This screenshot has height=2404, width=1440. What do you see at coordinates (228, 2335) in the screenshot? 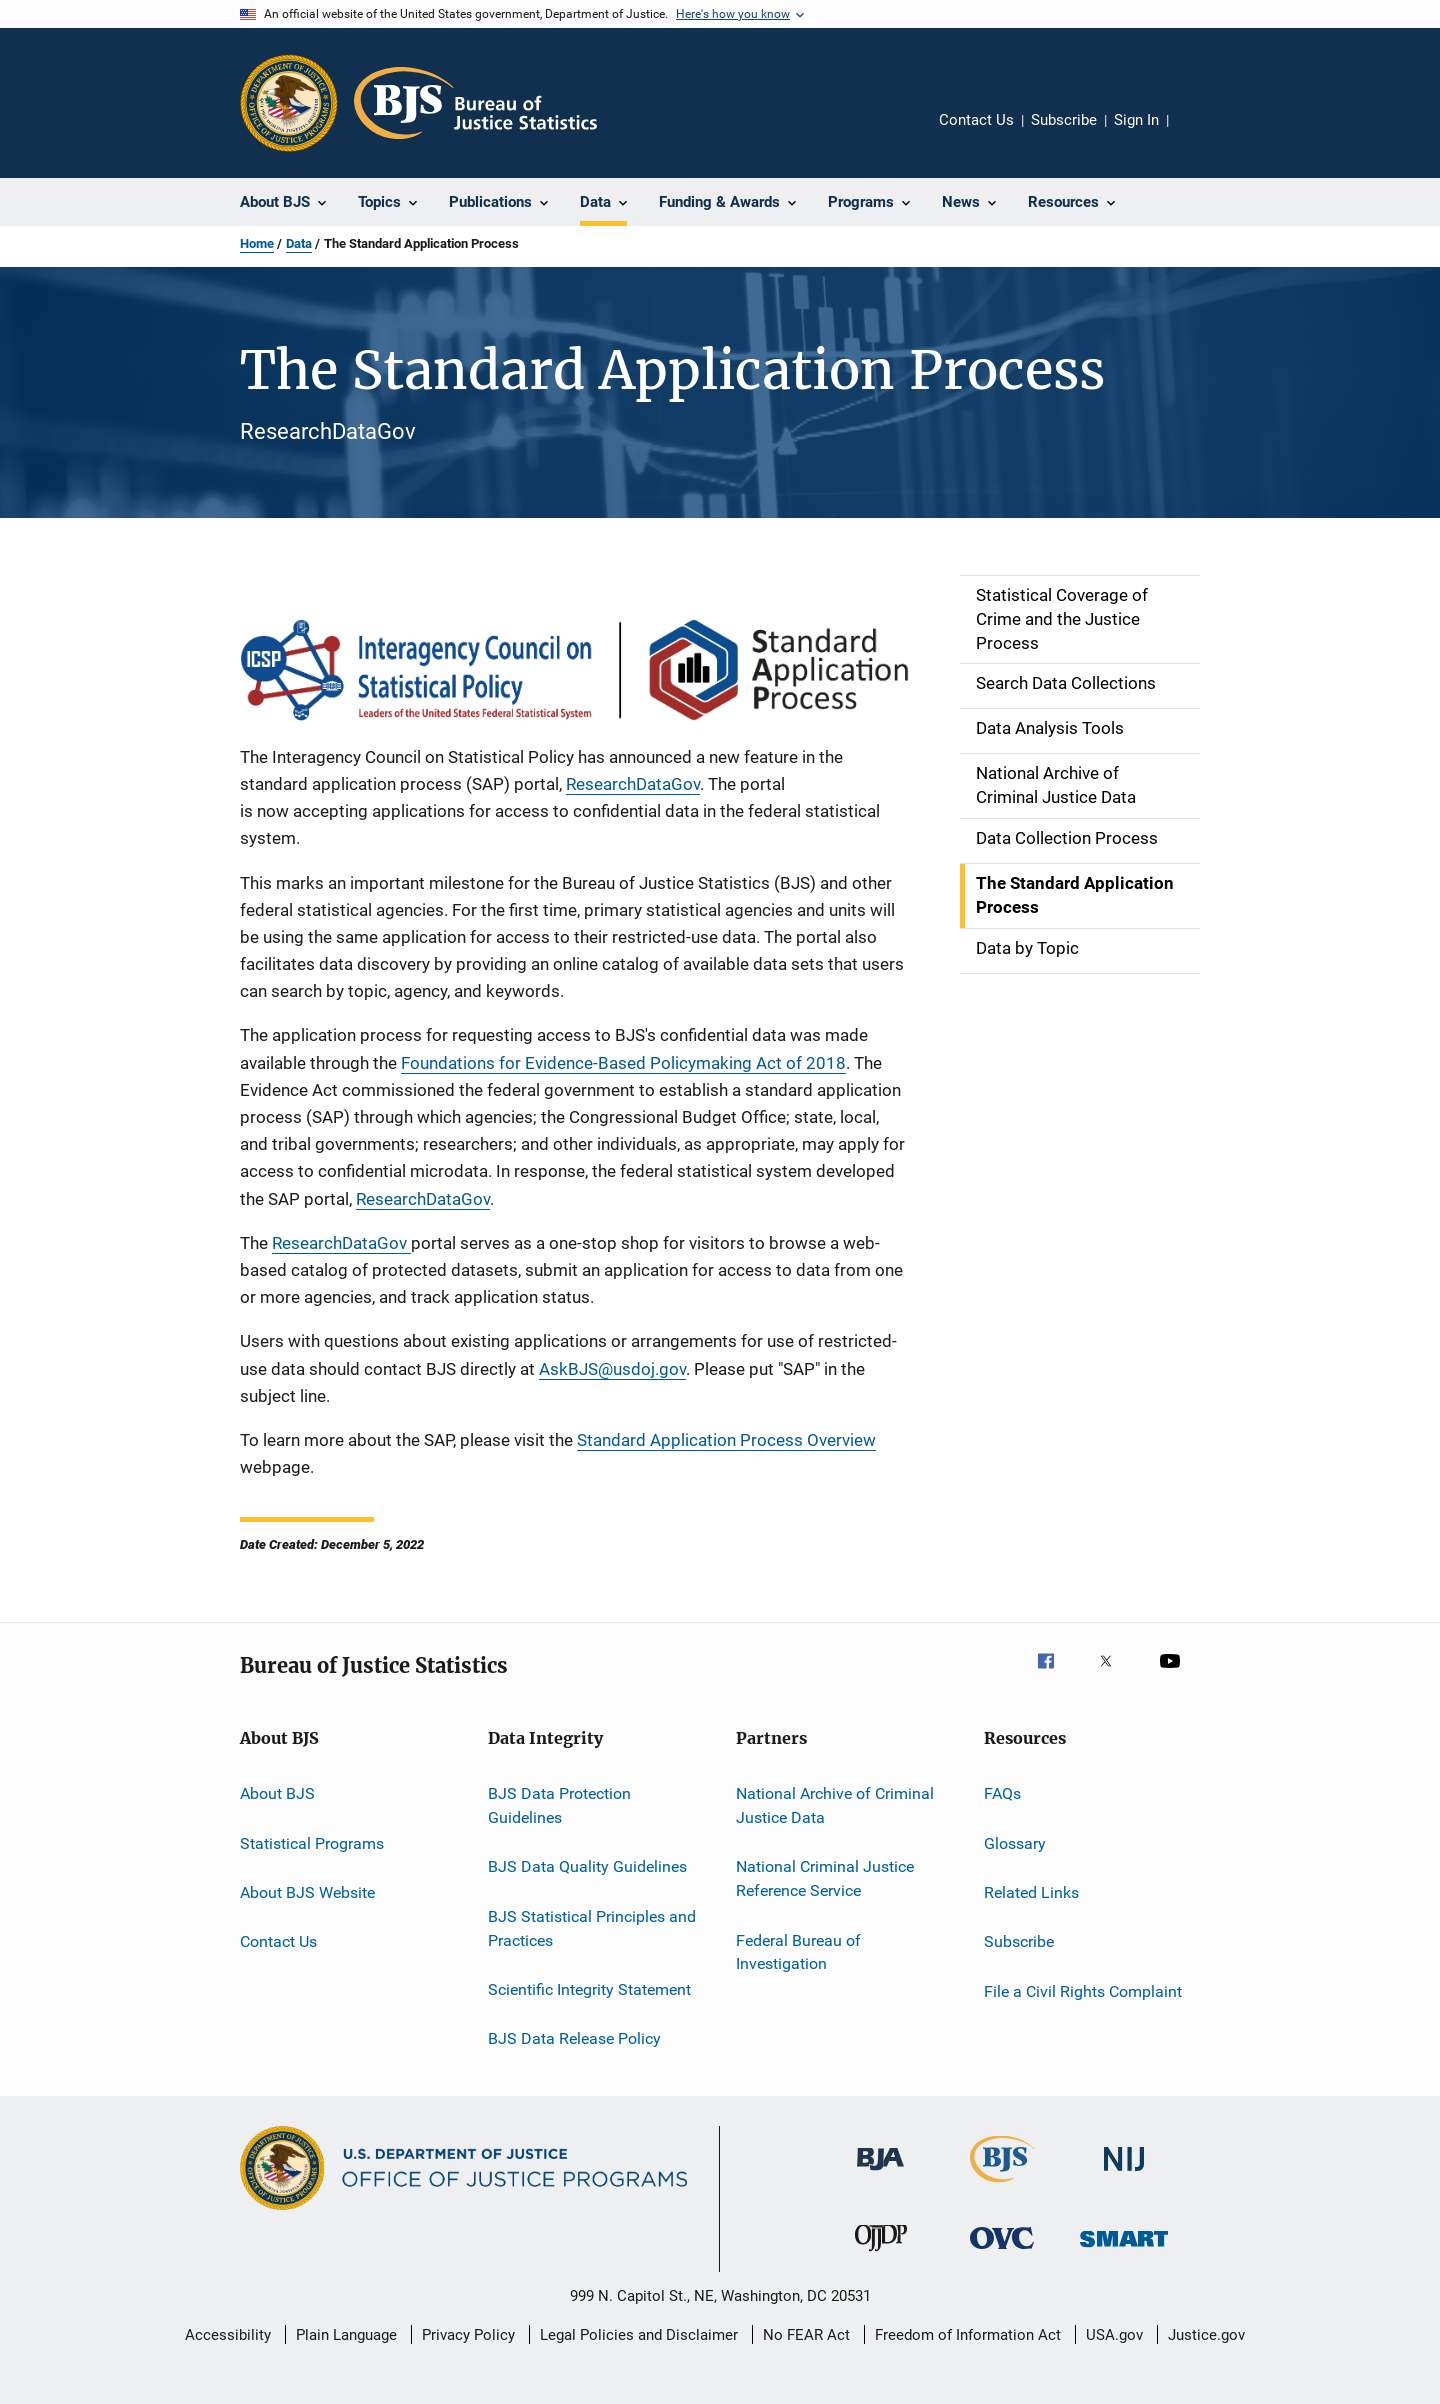
I see `Accessibility` at bounding box center [228, 2335].